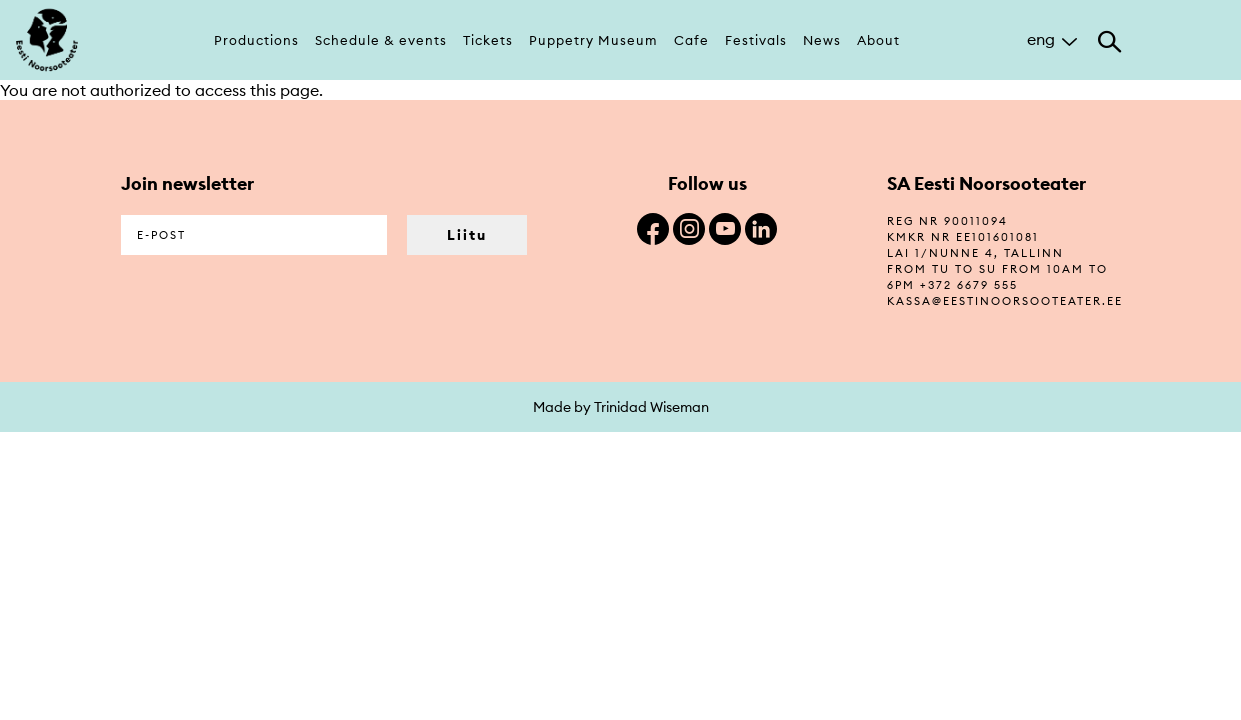 The image size is (1241, 720). I want to click on Productions, so click(256, 40).